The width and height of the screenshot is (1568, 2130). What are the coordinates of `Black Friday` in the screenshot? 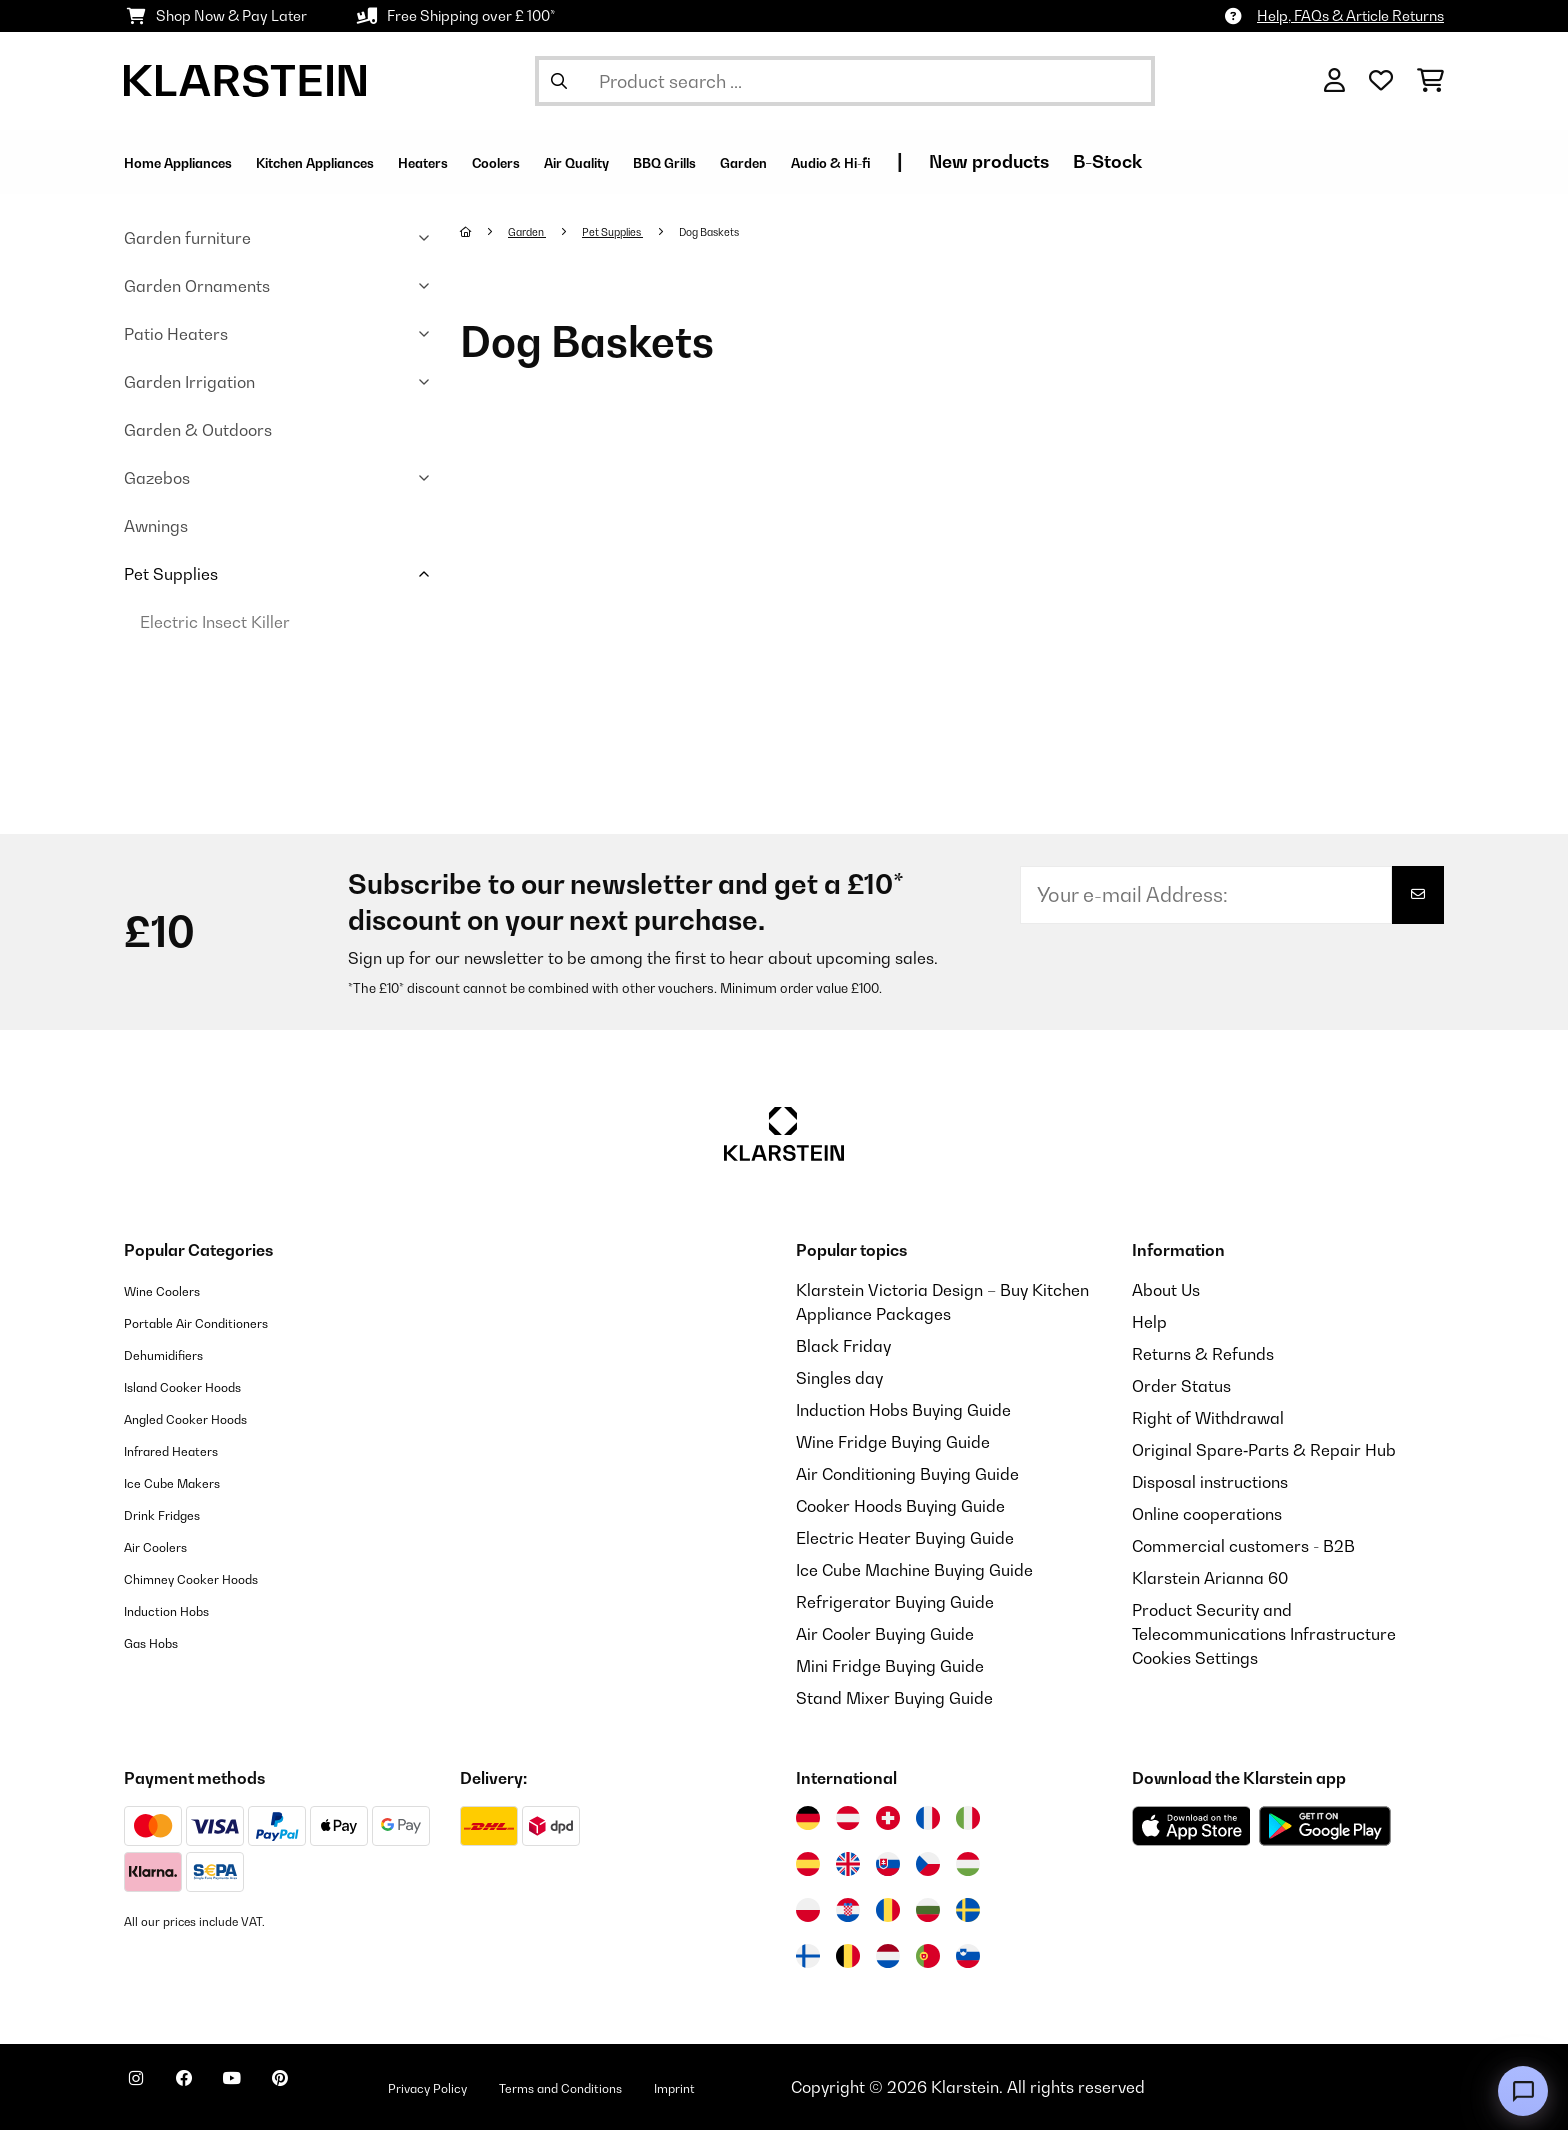 It's located at (843, 1346).